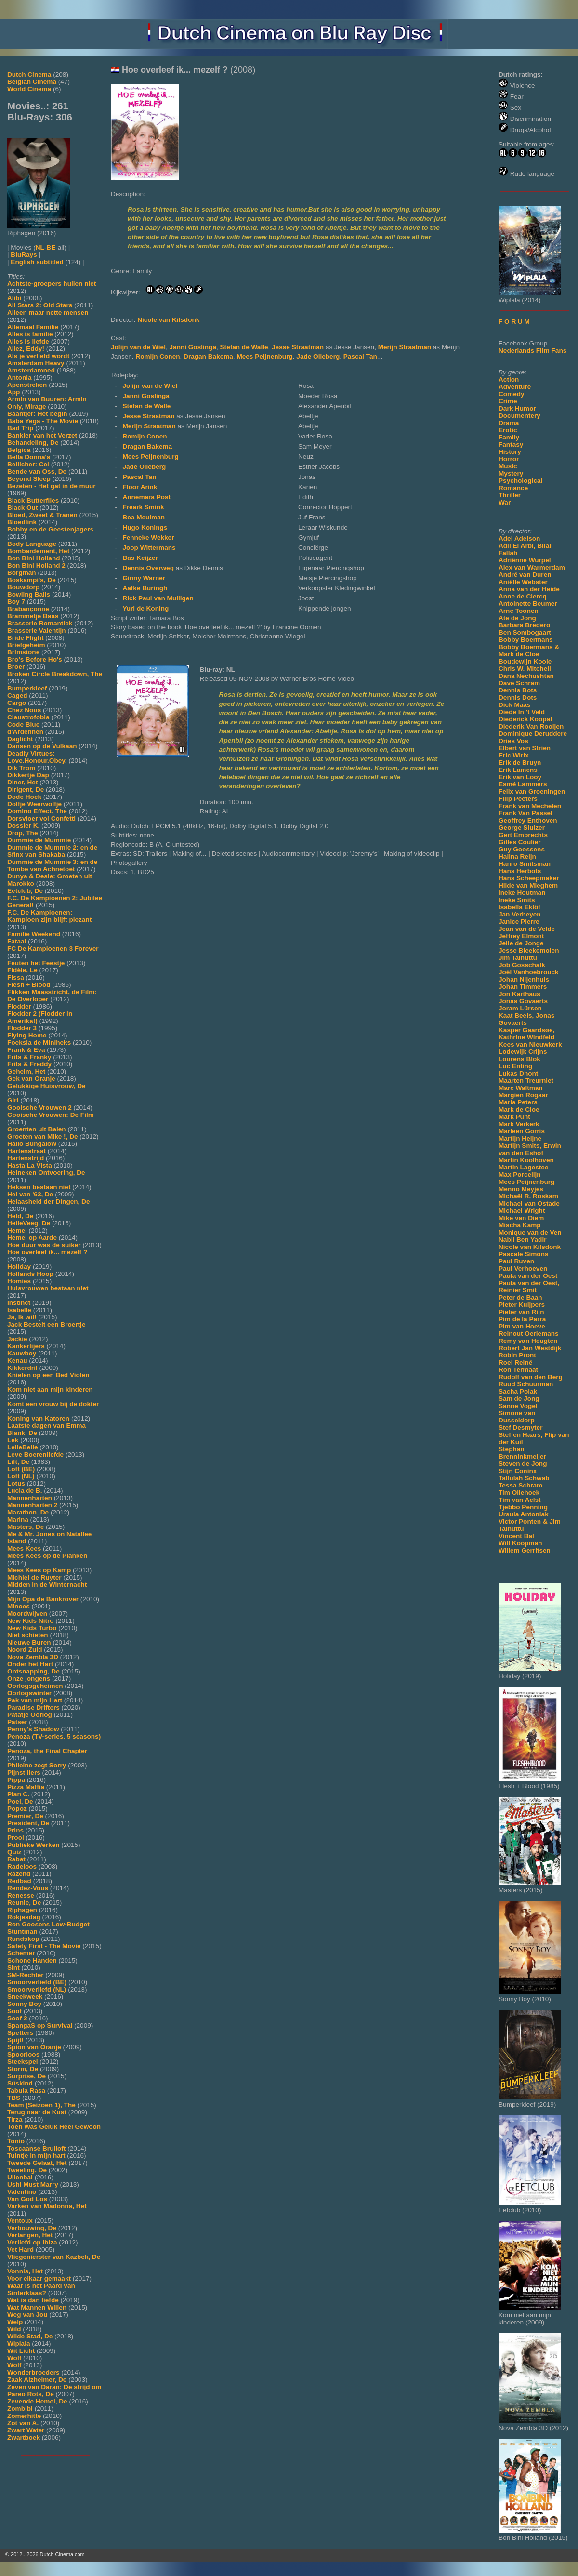  I want to click on Als je verliefd wordt, so click(38, 355).